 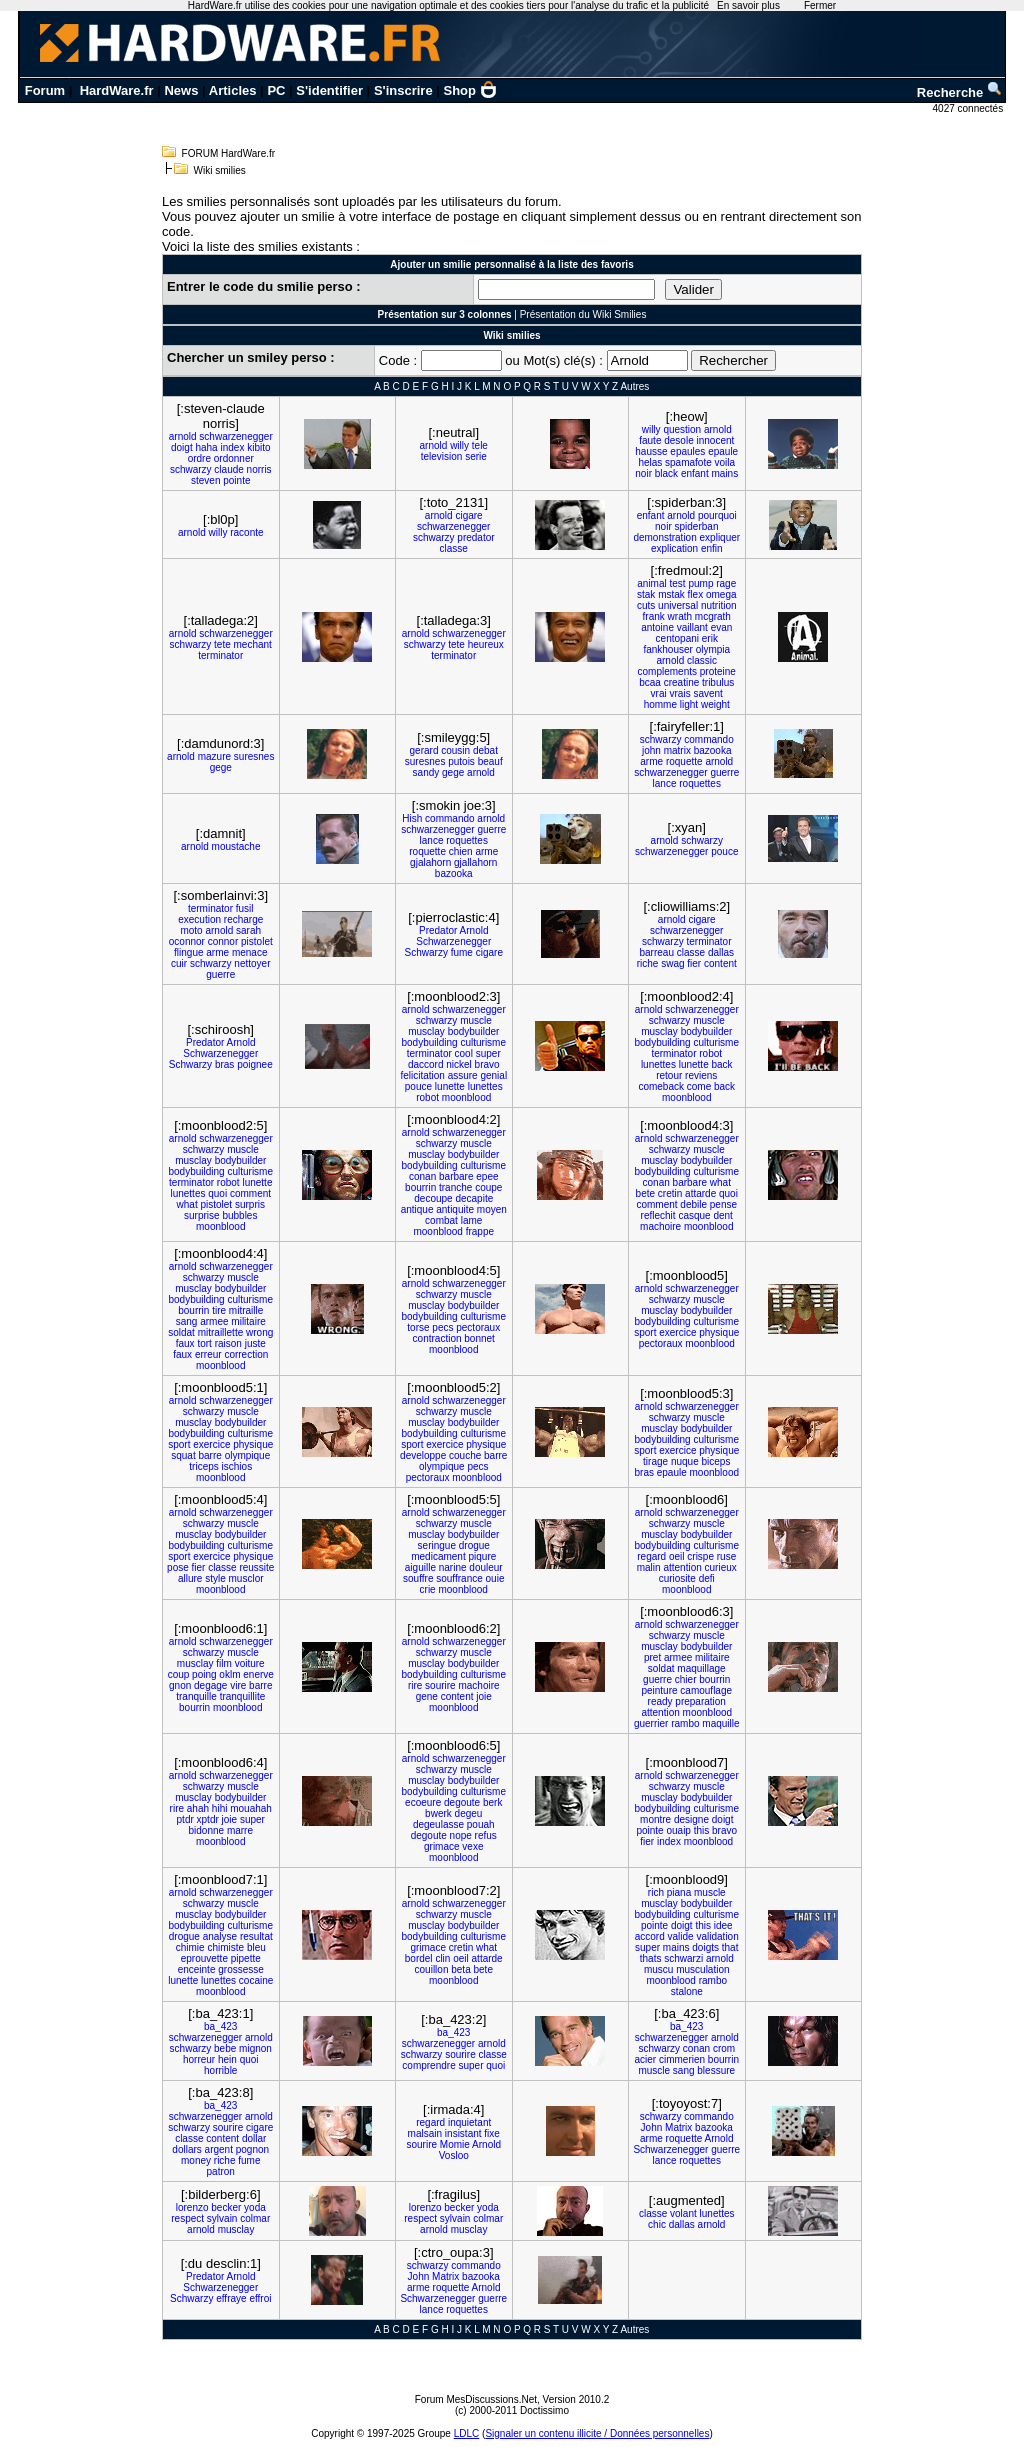 I want to click on mstak, so click(x=671, y=594).